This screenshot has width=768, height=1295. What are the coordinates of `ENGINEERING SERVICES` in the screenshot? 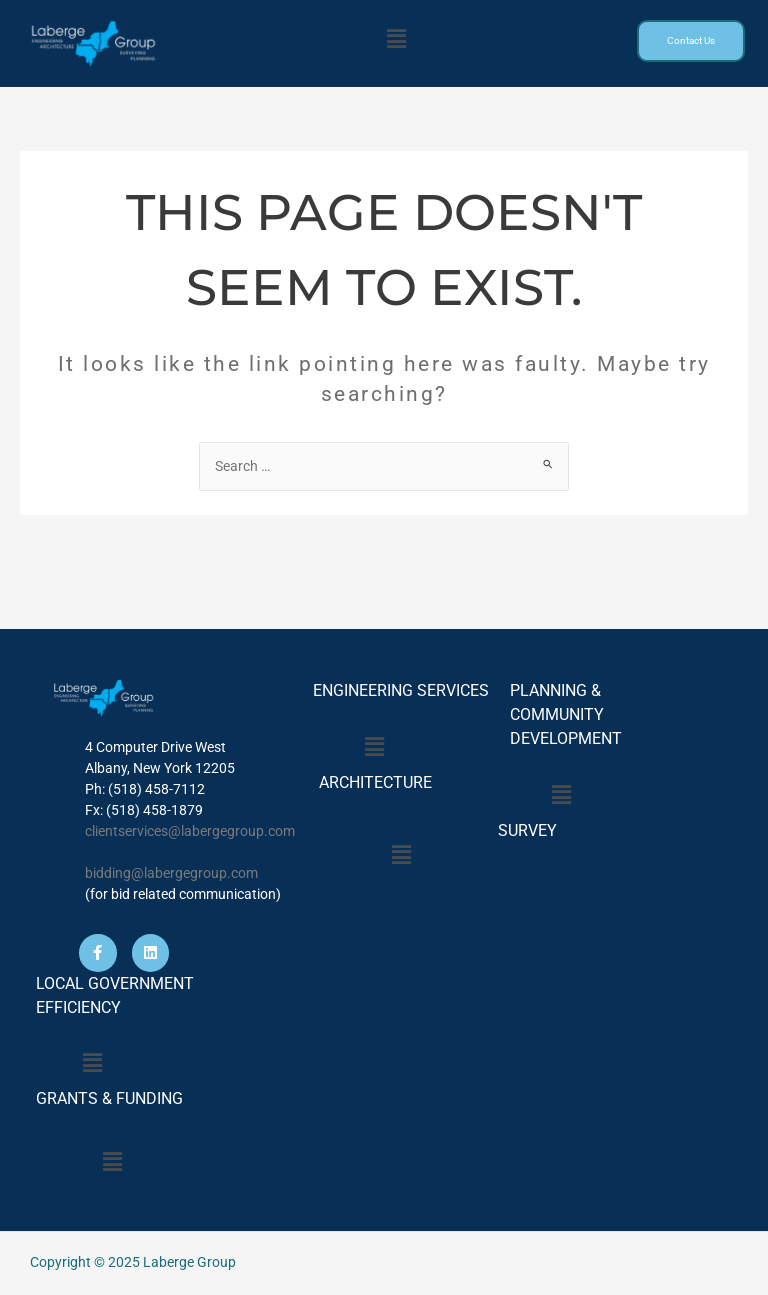 It's located at (401, 690).